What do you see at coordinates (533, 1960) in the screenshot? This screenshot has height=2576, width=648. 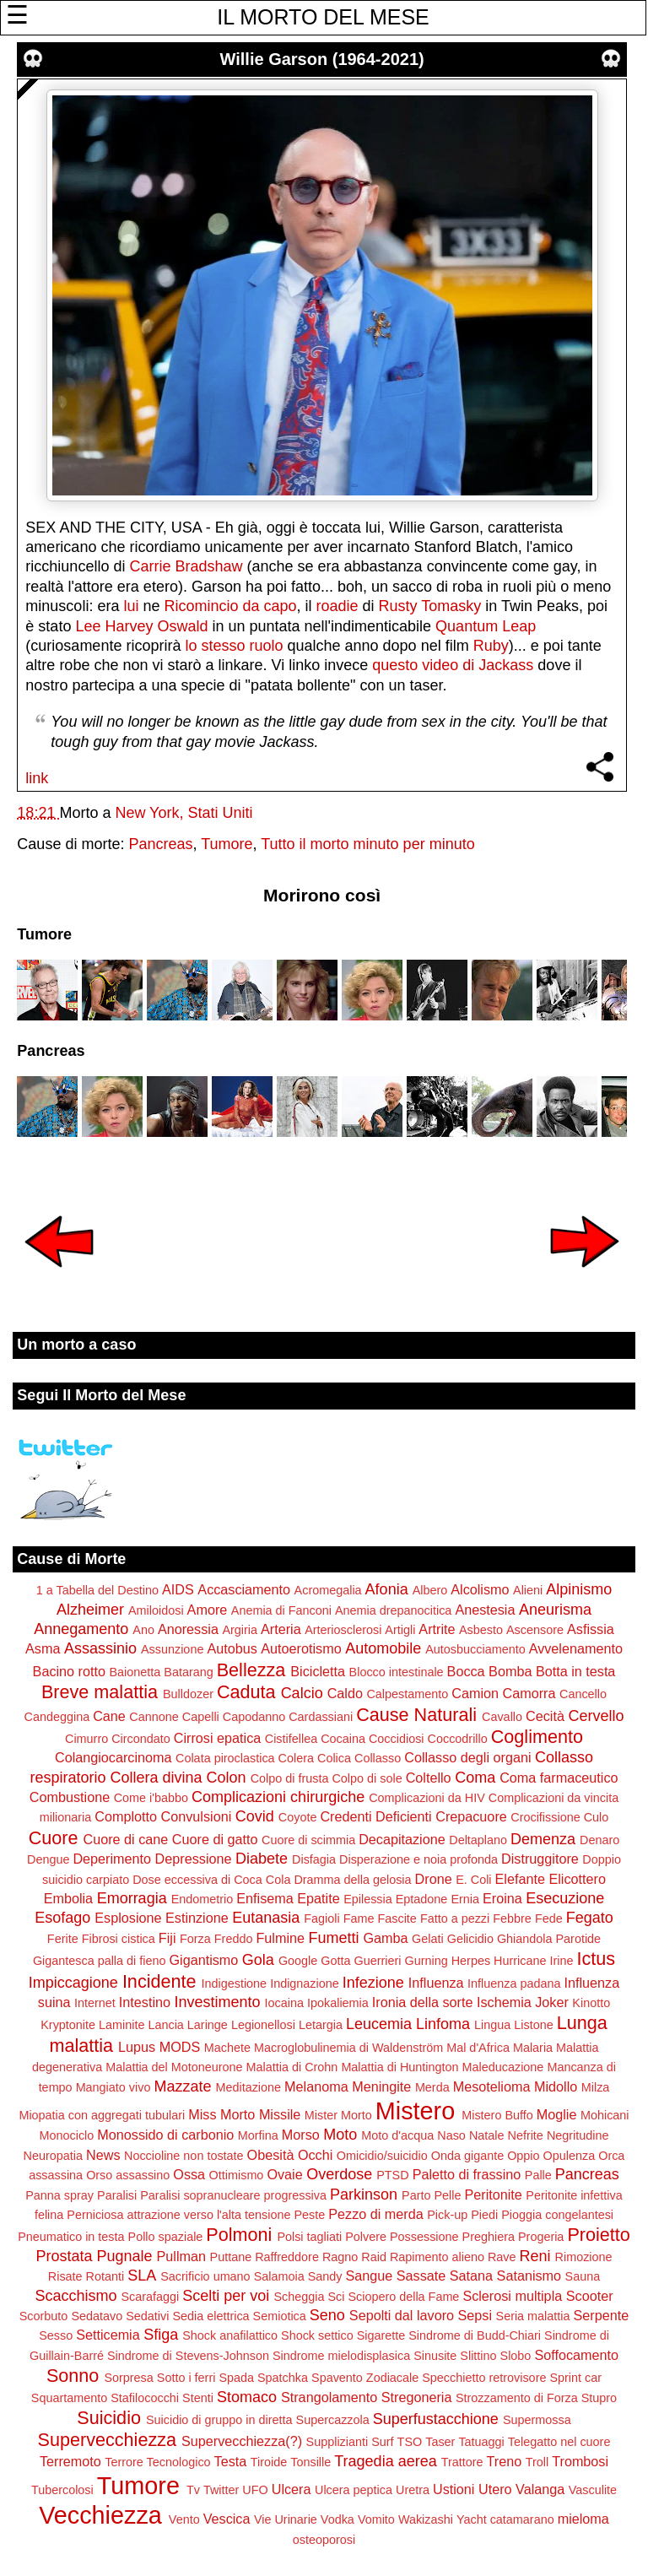 I see `Hurricane Irine` at bounding box center [533, 1960].